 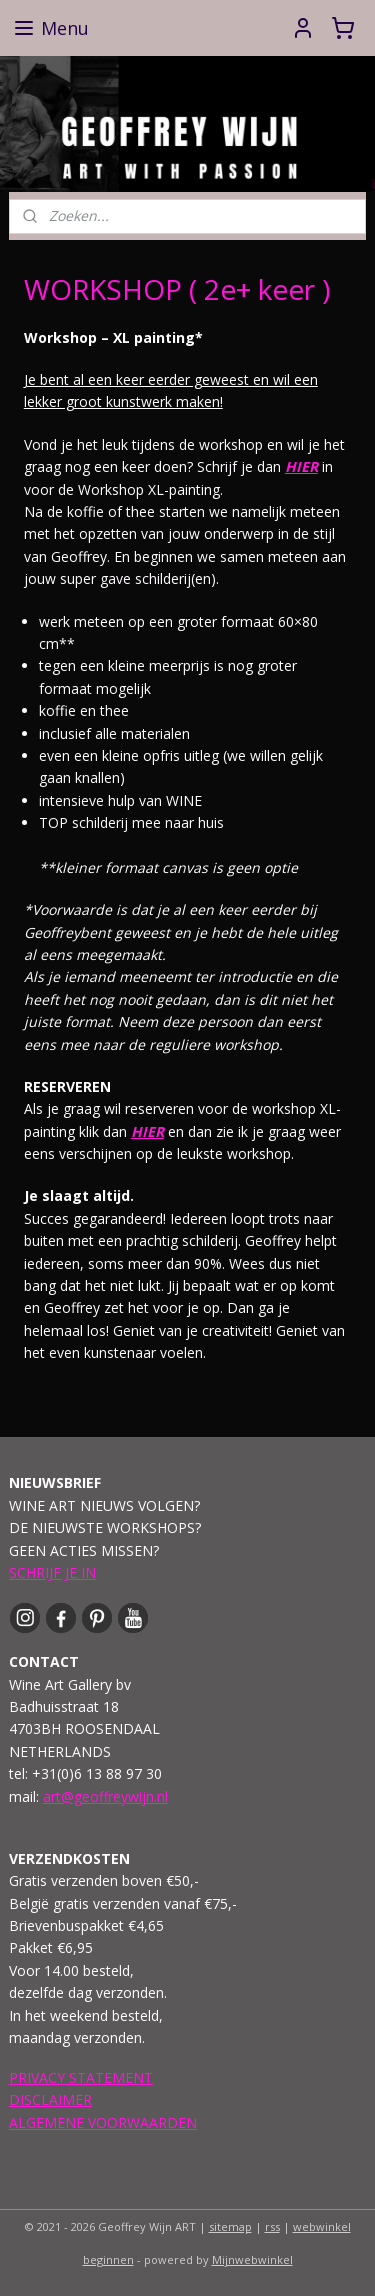 What do you see at coordinates (50, 2099) in the screenshot?
I see `DISCLAIMER` at bounding box center [50, 2099].